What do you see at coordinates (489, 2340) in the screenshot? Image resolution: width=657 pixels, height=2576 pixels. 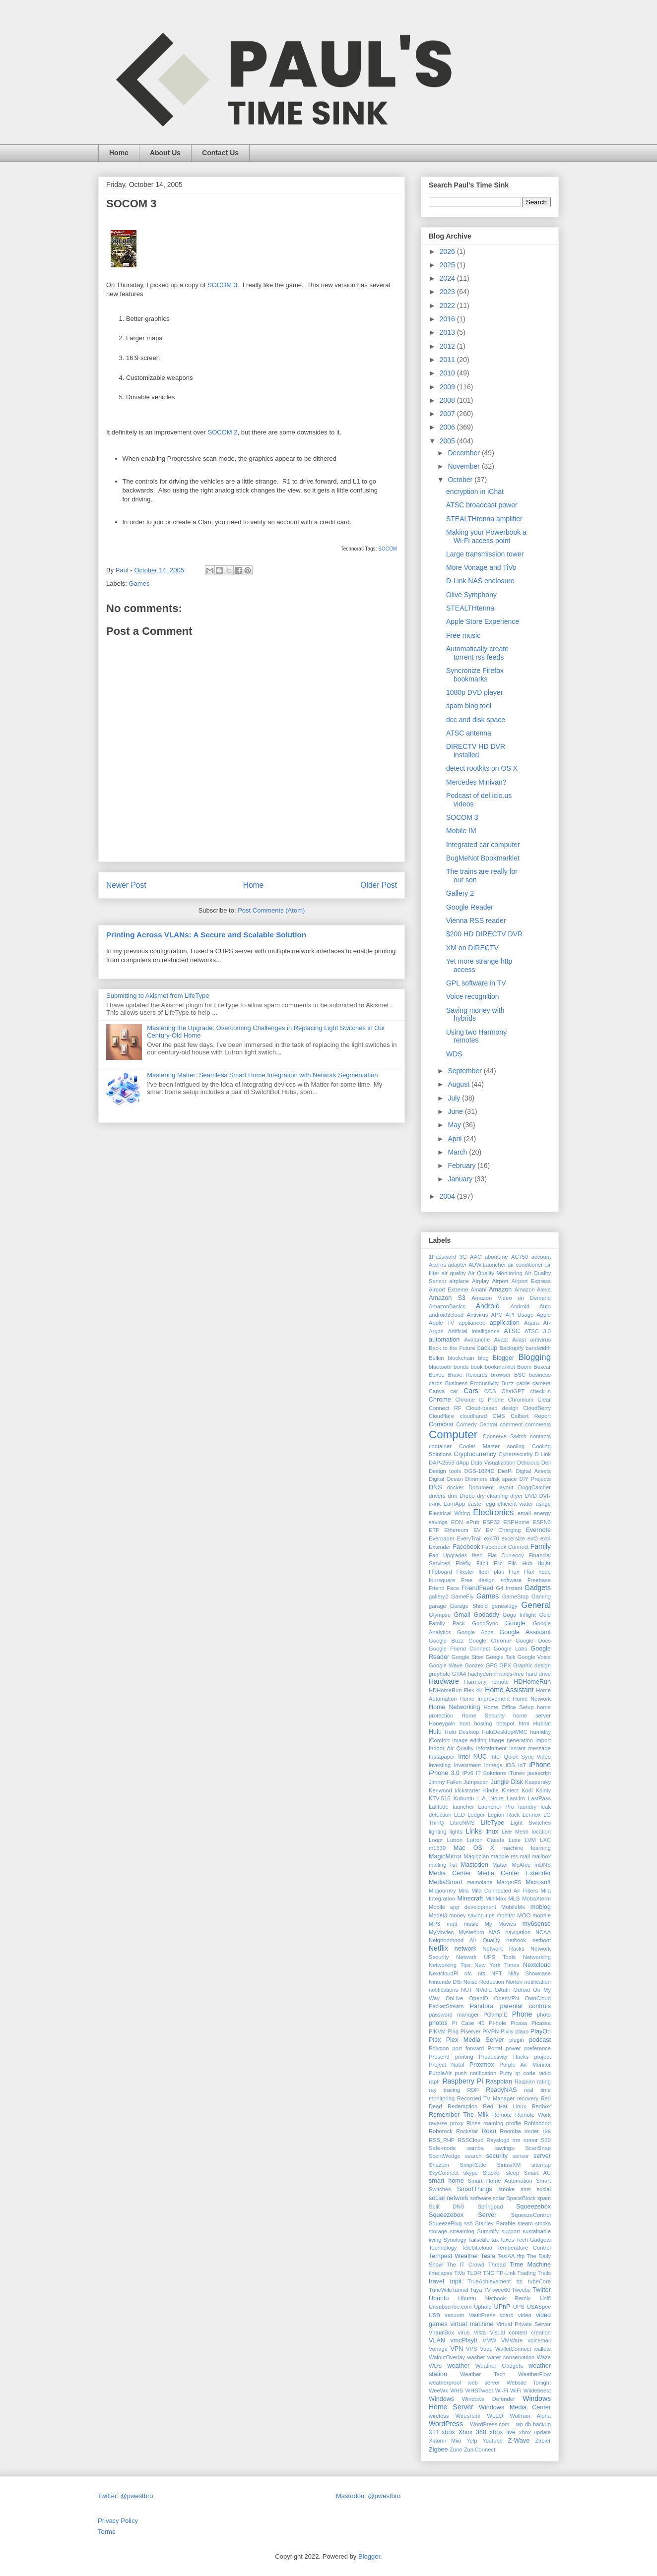 I see `VMW` at bounding box center [489, 2340].